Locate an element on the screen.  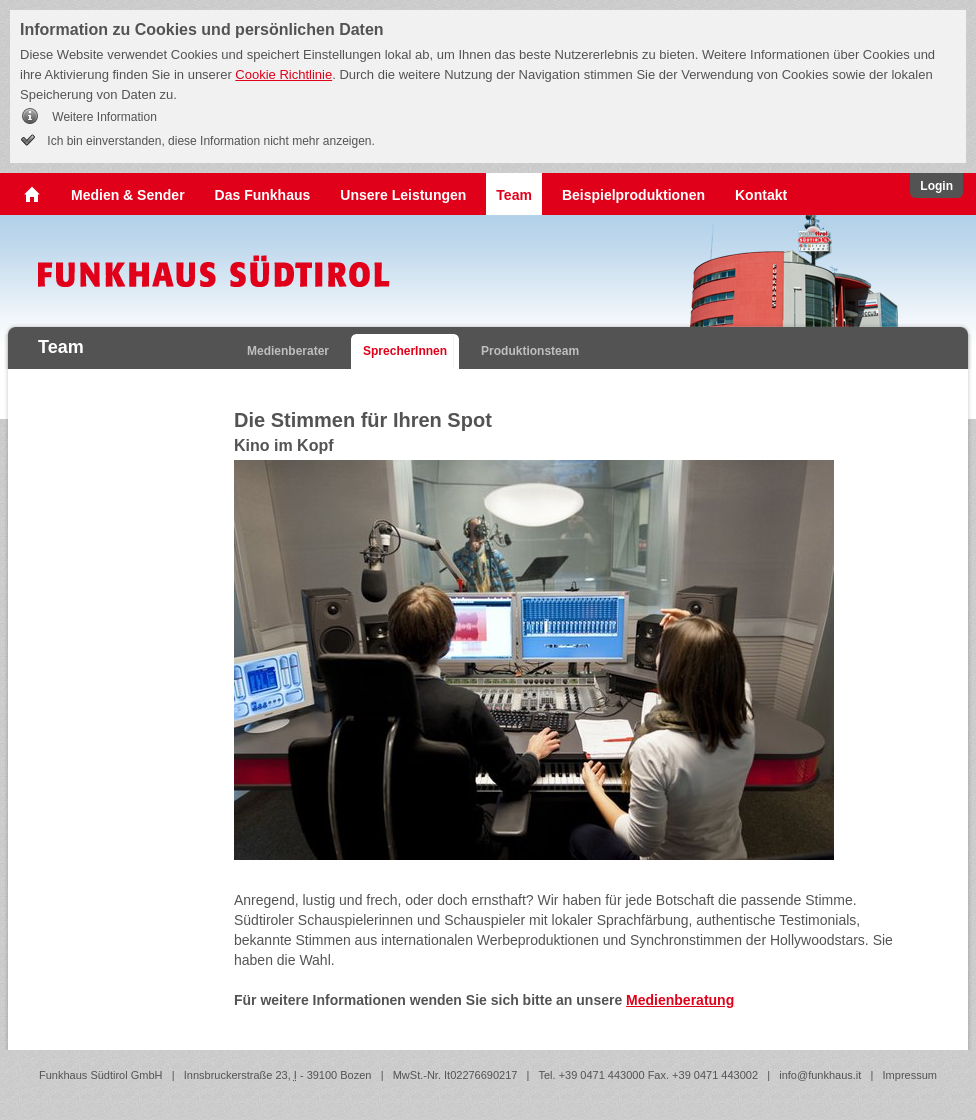
Unsere Leistungen is located at coordinates (403, 195).